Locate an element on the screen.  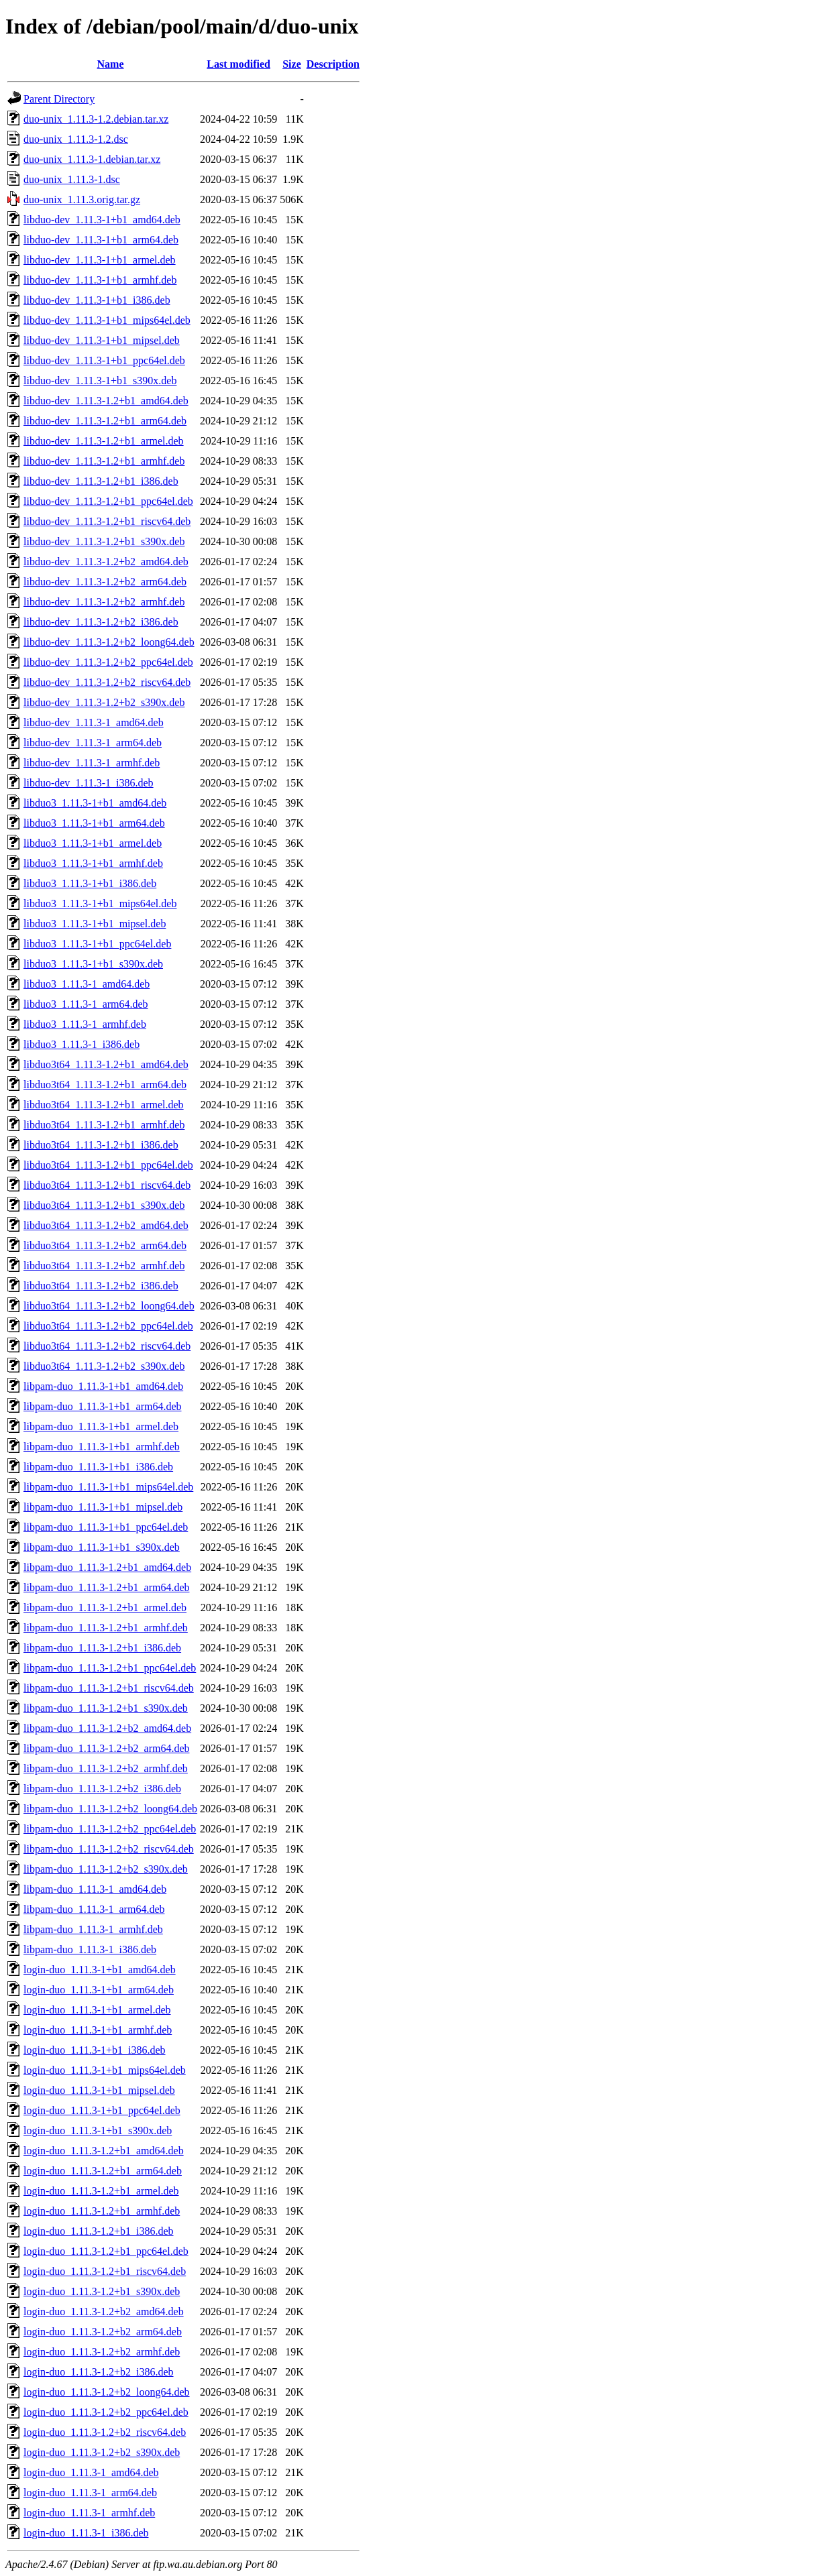
login-duo_1.11.3-1.2+b2_i386.deb is located at coordinates (98, 2372).